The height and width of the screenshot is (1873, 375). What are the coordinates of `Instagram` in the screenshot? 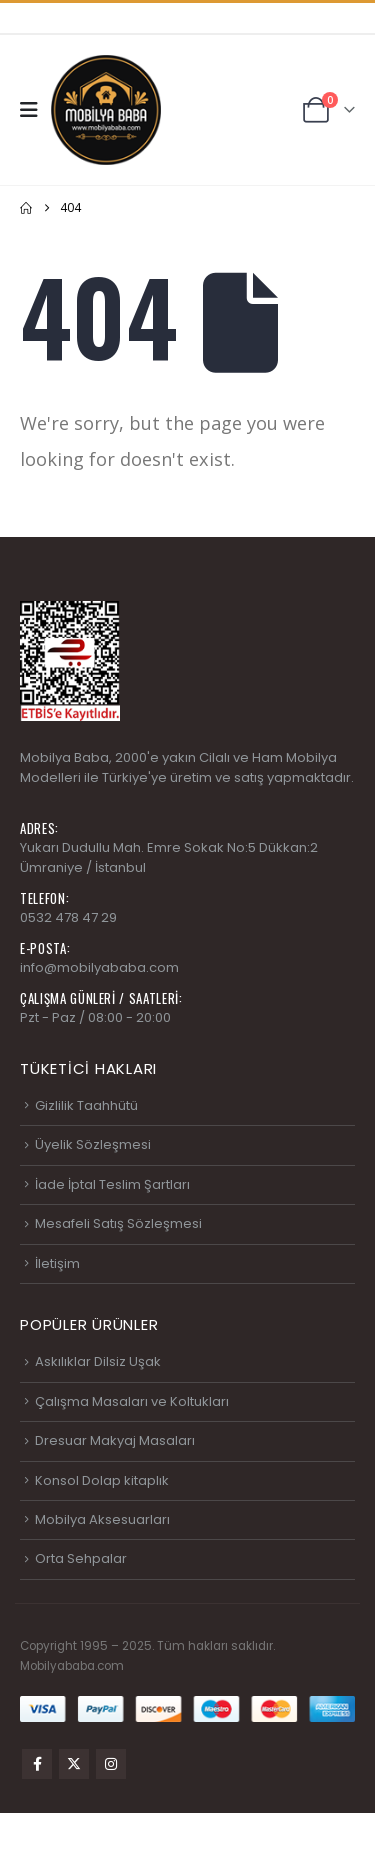 It's located at (111, 1764).